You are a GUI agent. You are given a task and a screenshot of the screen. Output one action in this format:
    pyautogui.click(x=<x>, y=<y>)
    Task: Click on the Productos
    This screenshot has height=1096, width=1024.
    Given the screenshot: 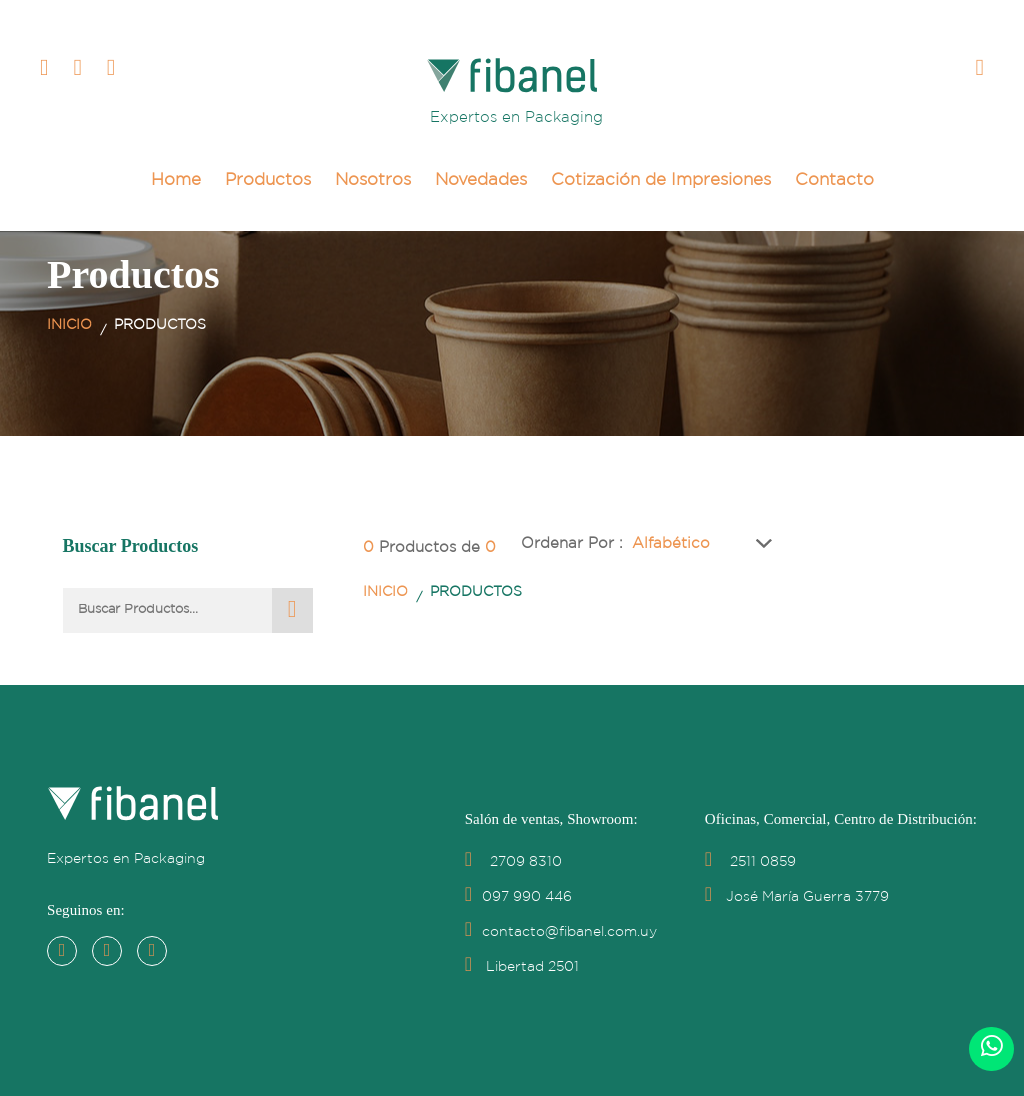 What is the action you would take?
    pyautogui.click(x=268, y=180)
    